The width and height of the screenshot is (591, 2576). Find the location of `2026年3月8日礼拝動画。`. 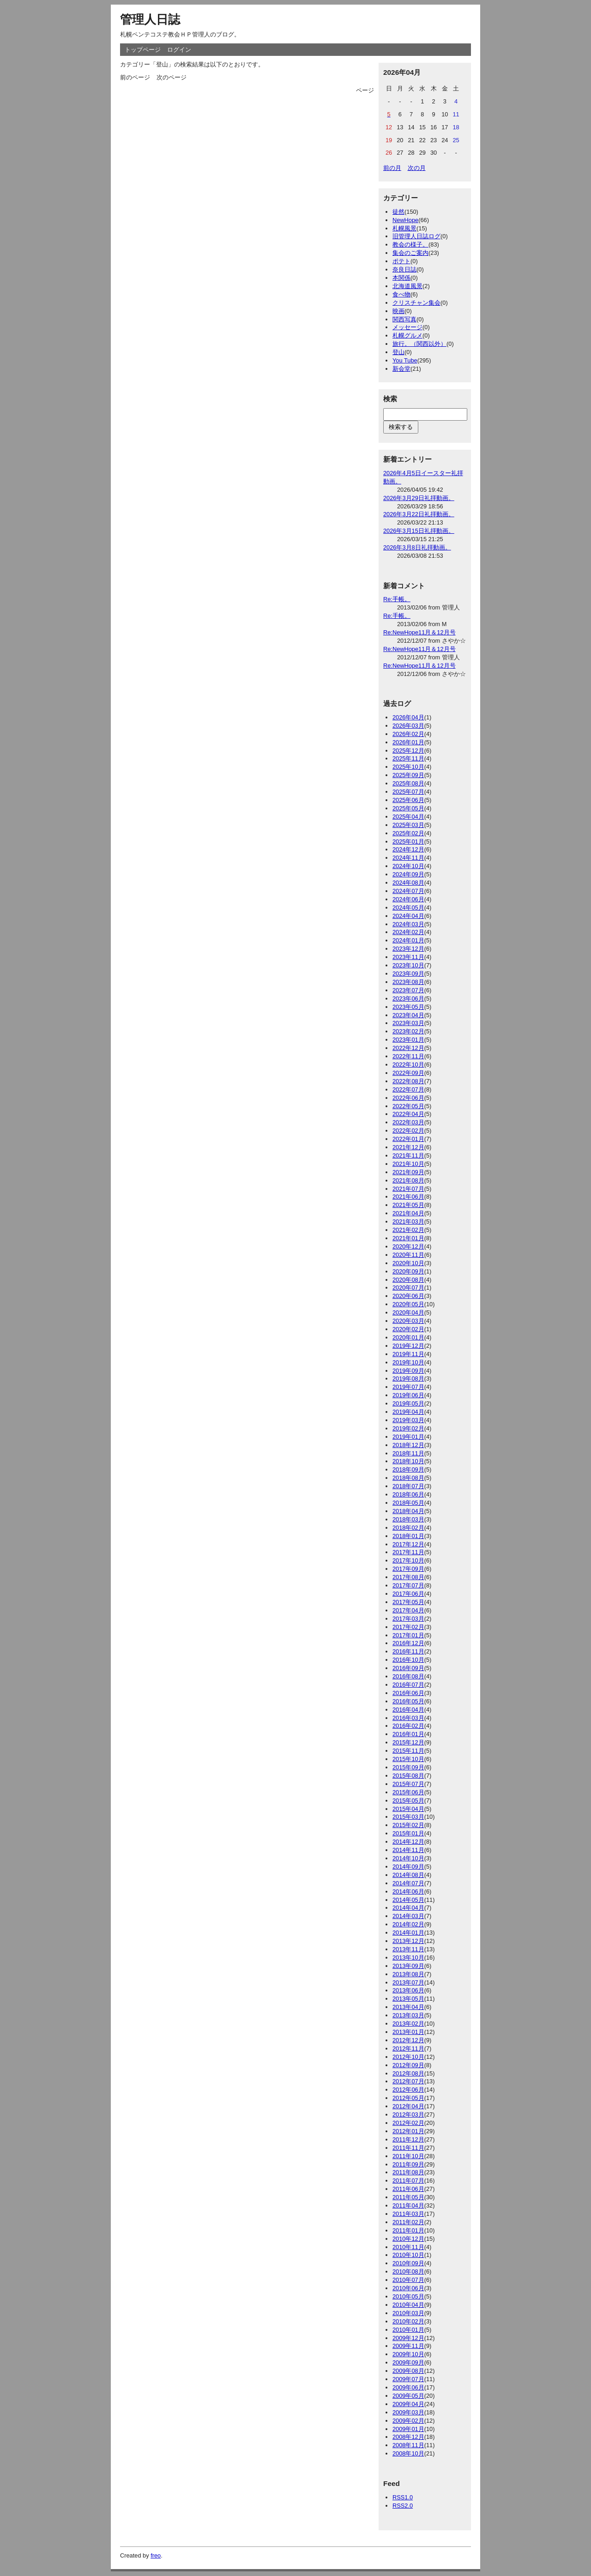

2026年3月8日礼拝動画。 is located at coordinates (417, 547).